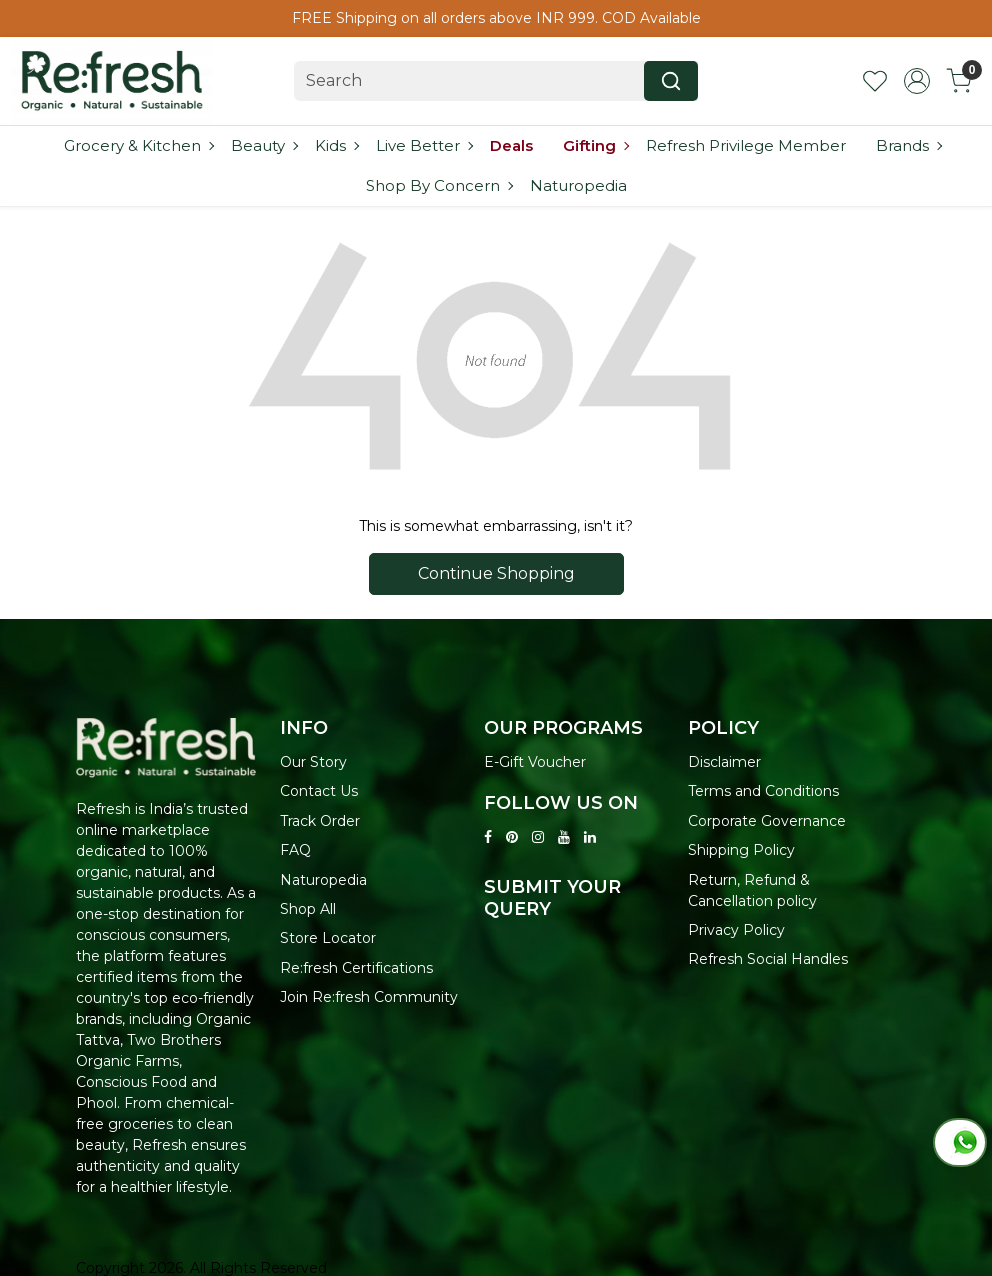  Describe the element at coordinates (138, 145) in the screenshot. I see `Grocery & Kitchen` at that location.